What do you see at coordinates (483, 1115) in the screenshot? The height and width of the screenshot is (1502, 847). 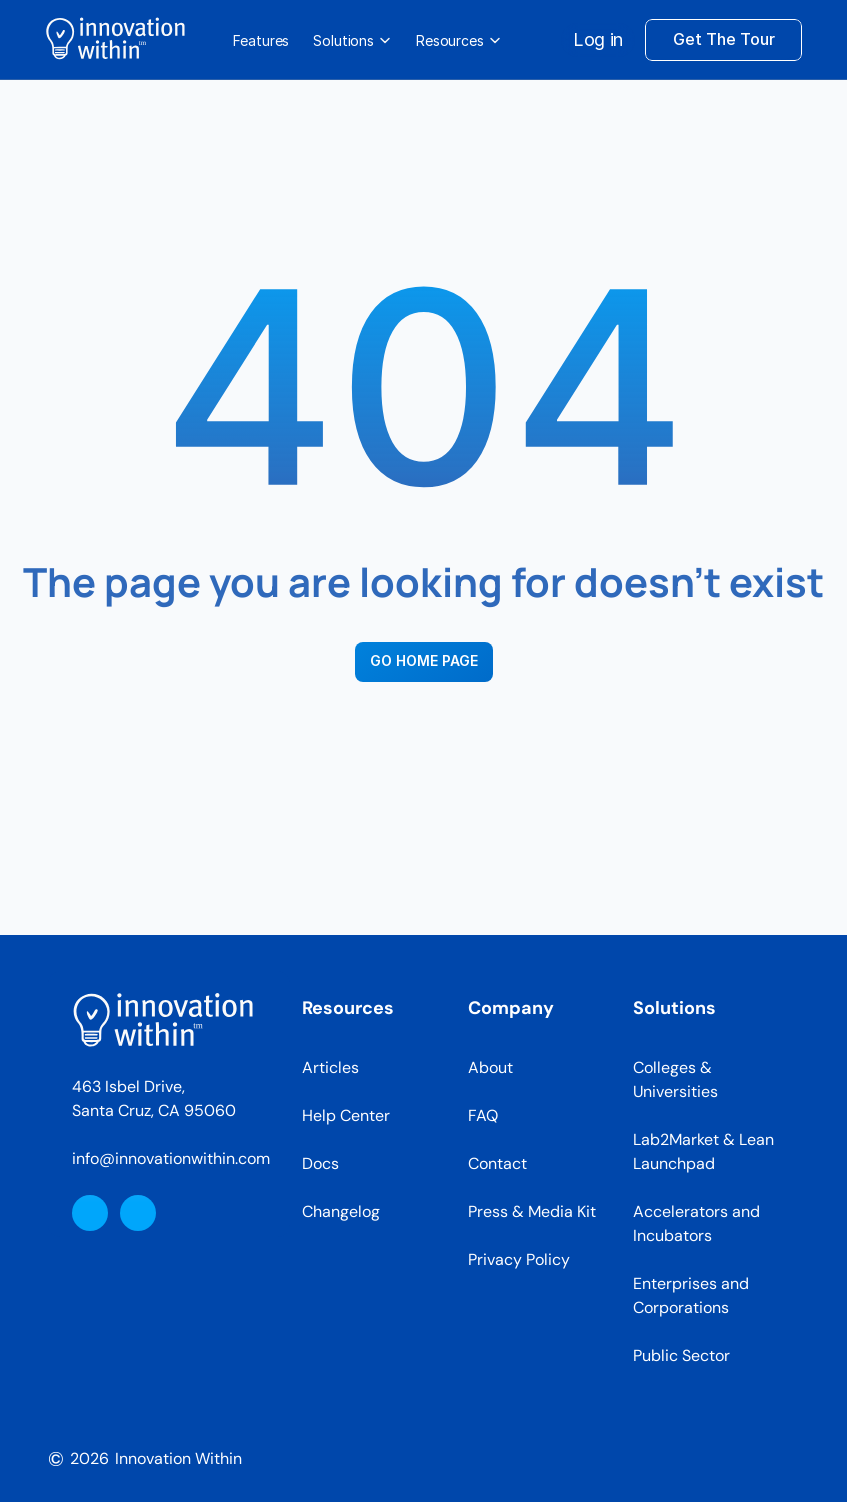 I see `FAQ` at bounding box center [483, 1115].